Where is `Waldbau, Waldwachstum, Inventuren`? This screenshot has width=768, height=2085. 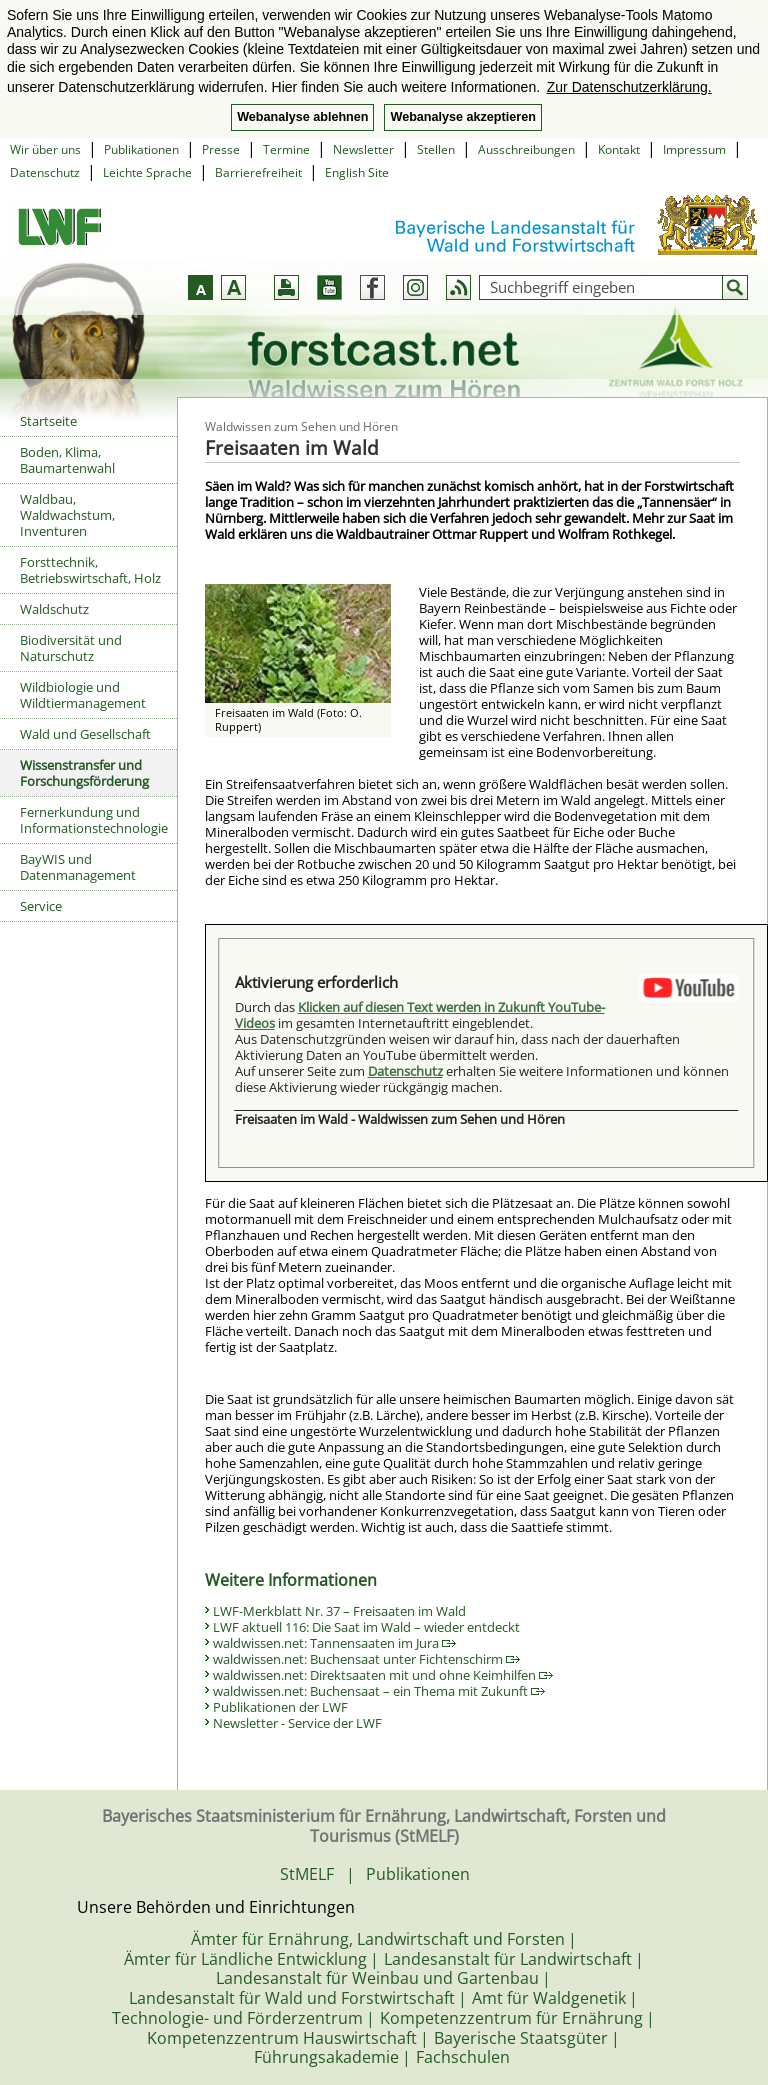 Waldbau, Waldwachstum, Inventuren is located at coordinates (67, 515).